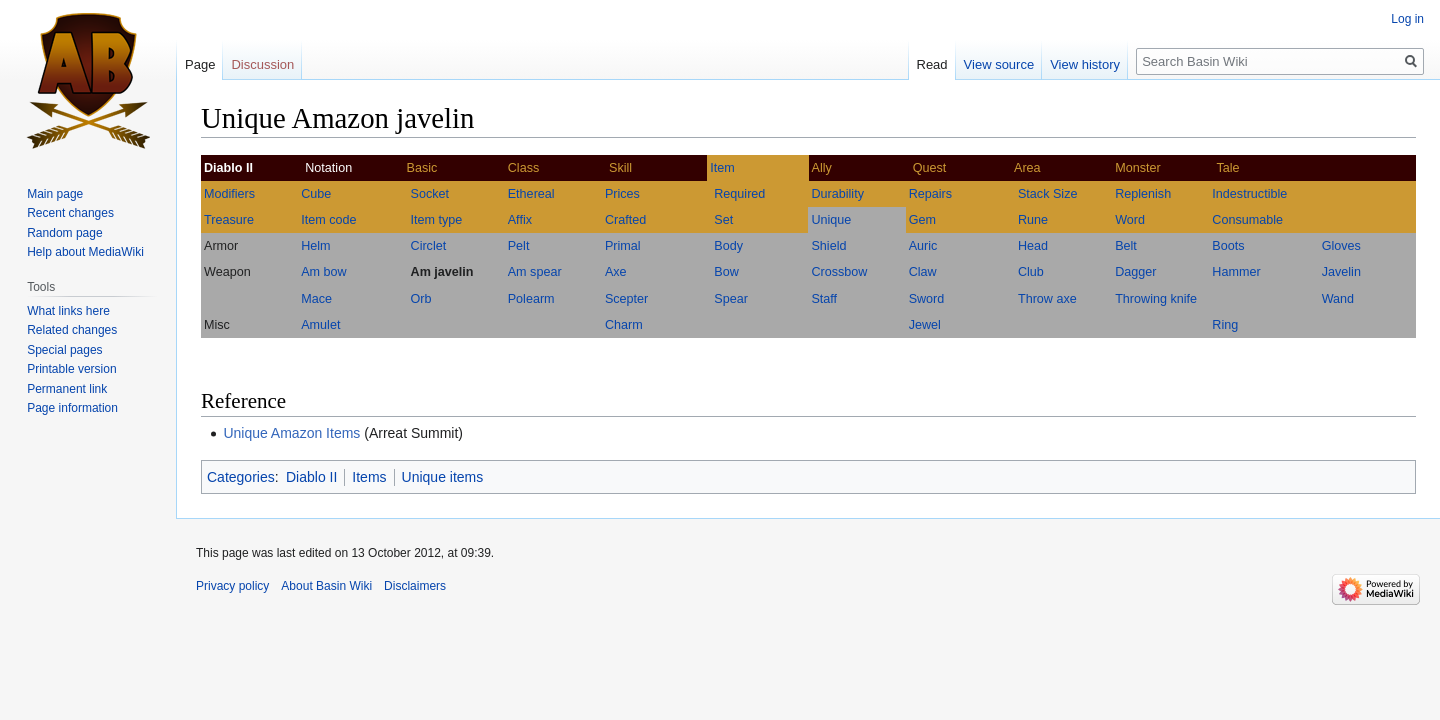 Image resolution: width=1440 pixels, height=720 pixels. Describe the element at coordinates (1033, 220) in the screenshot. I see `Rune` at that location.